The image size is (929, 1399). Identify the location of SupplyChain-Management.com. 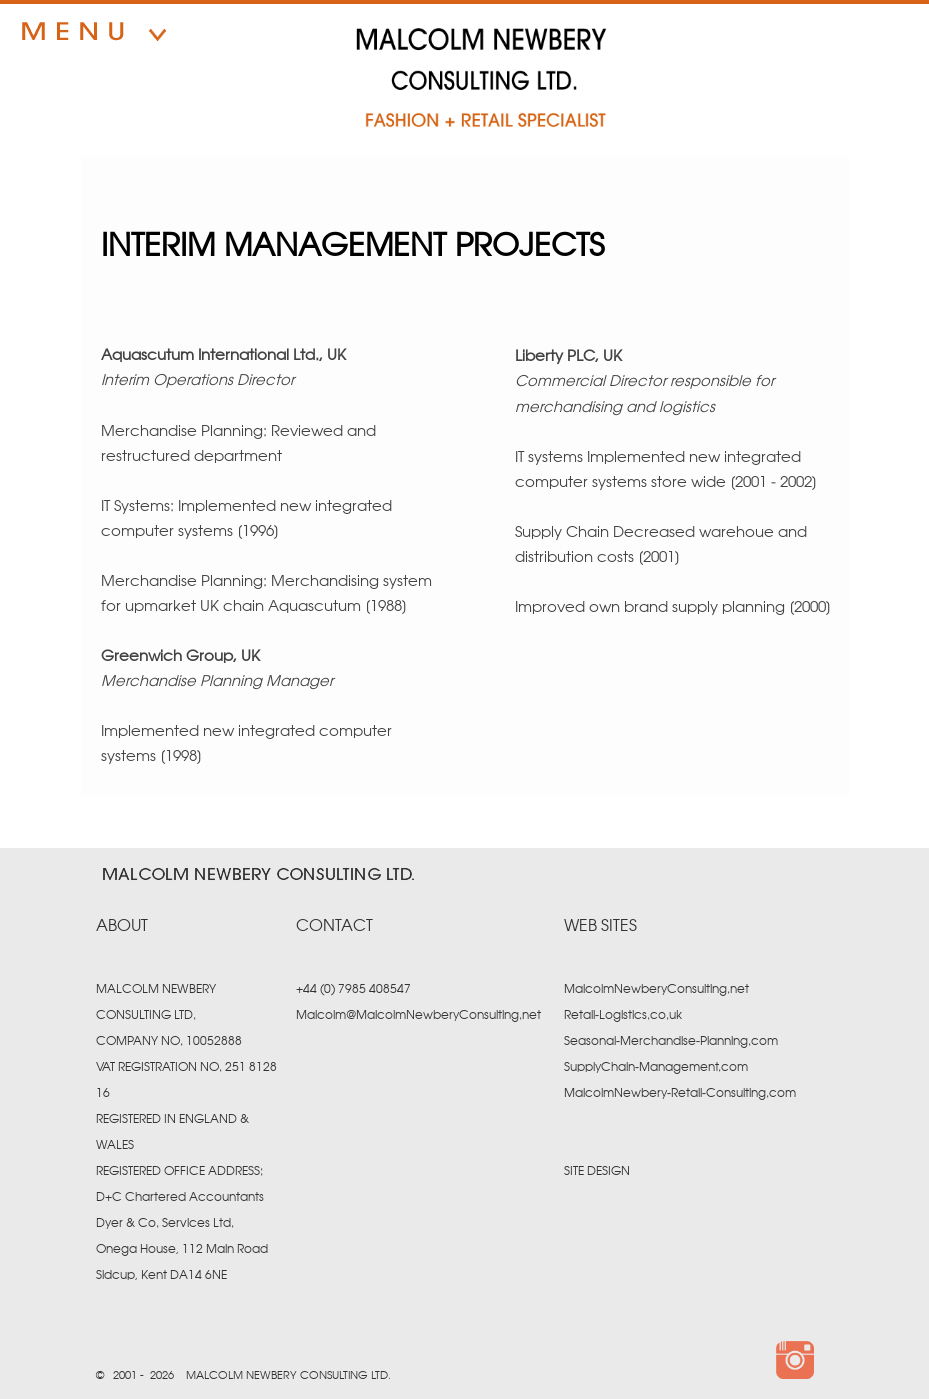
(656, 1067).